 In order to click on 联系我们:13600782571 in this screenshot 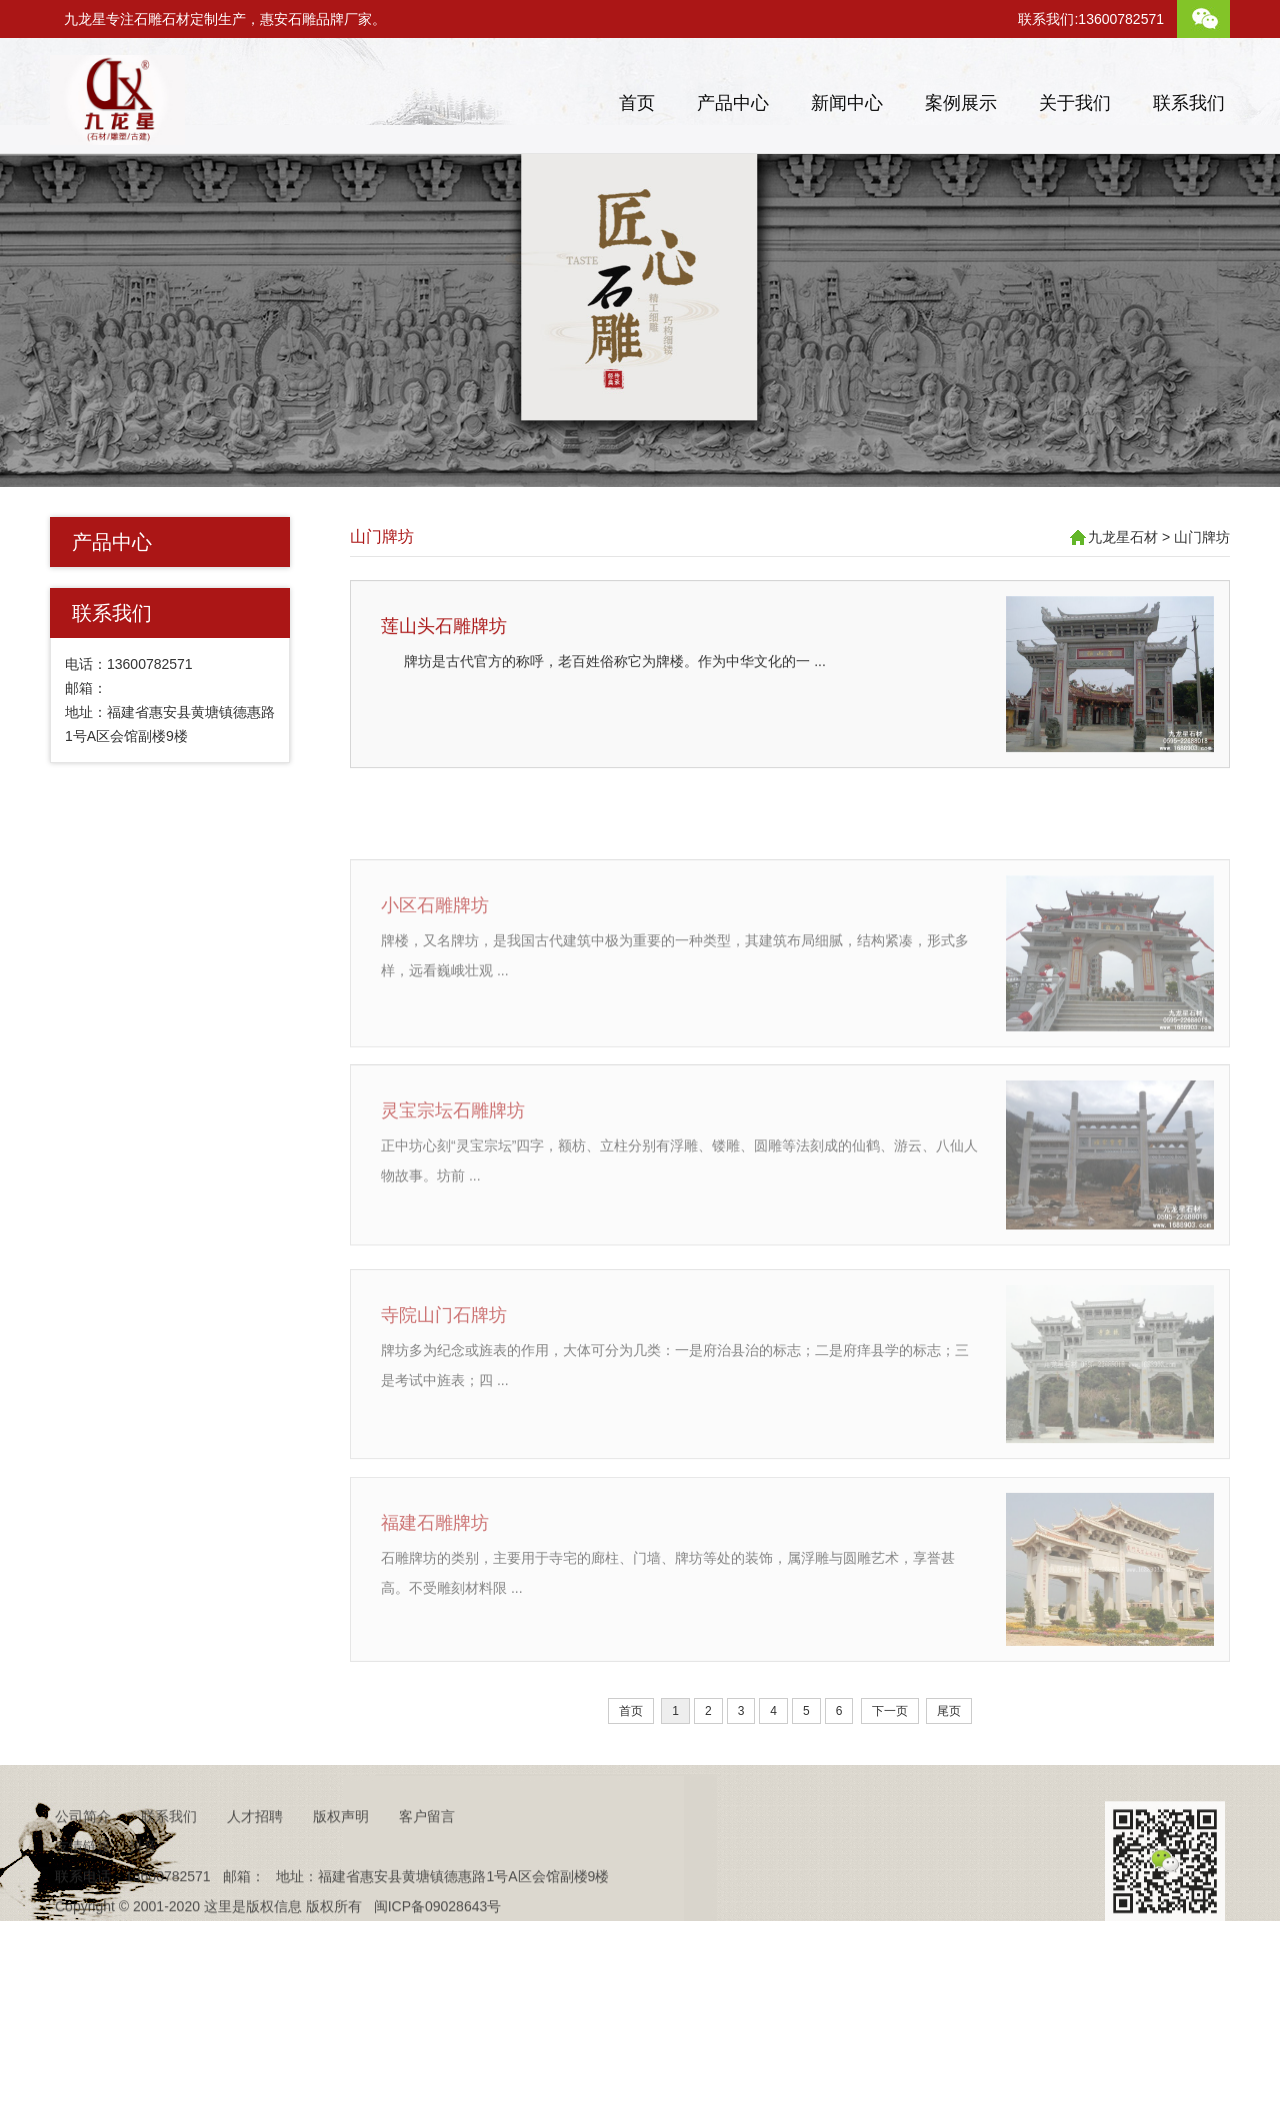, I will do `click(1091, 19)`.